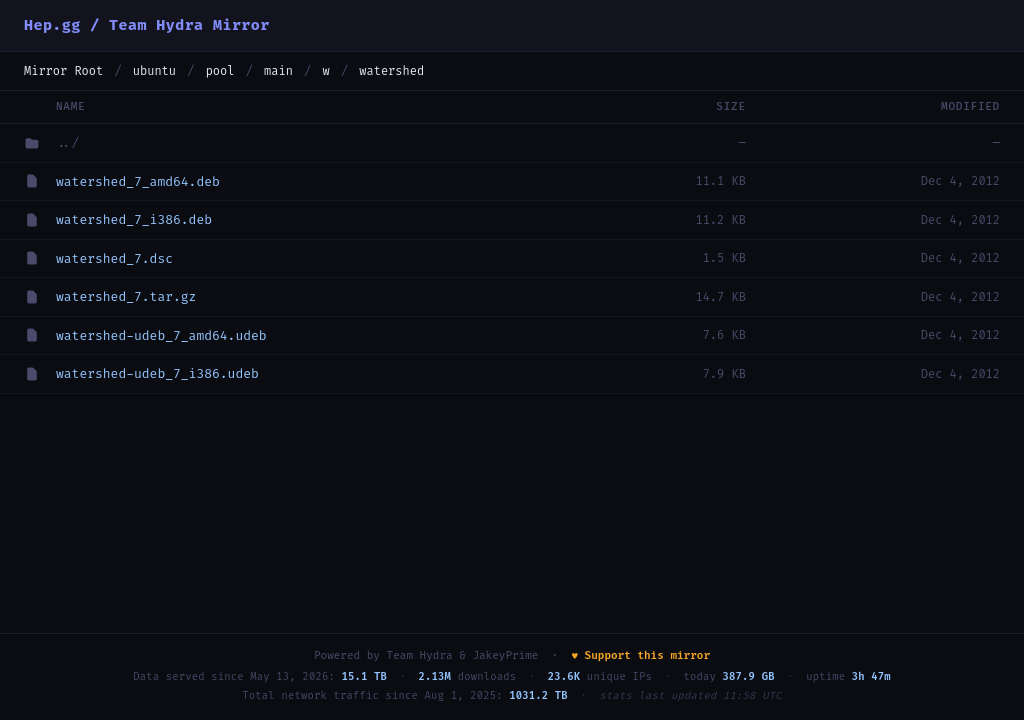 The width and height of the screenshot is (1024, 720). I want to click on watershed, so click(391, 71).